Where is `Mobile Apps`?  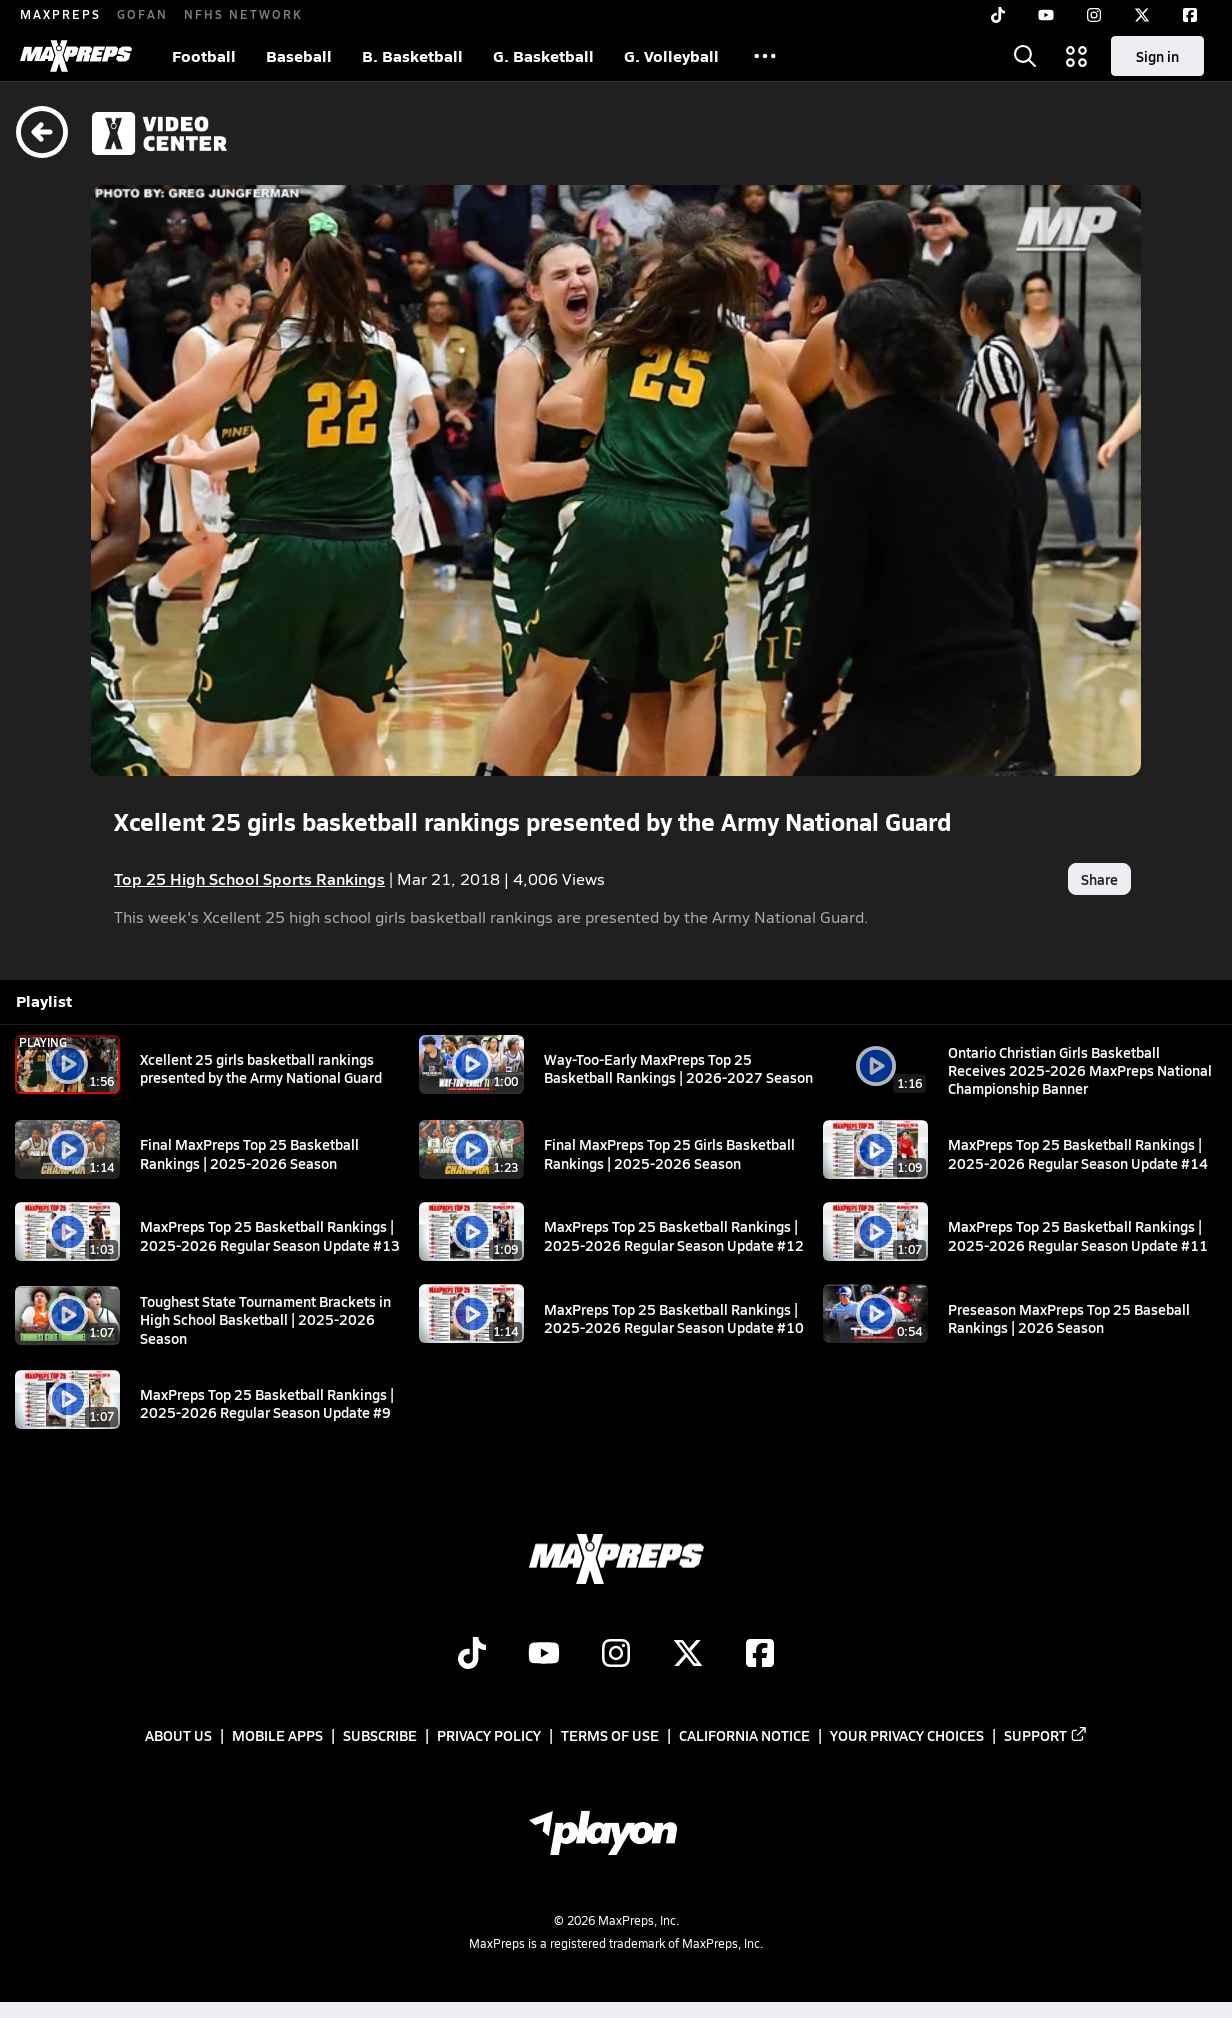 Mobile Apps is located at coordinates (277, 1735).